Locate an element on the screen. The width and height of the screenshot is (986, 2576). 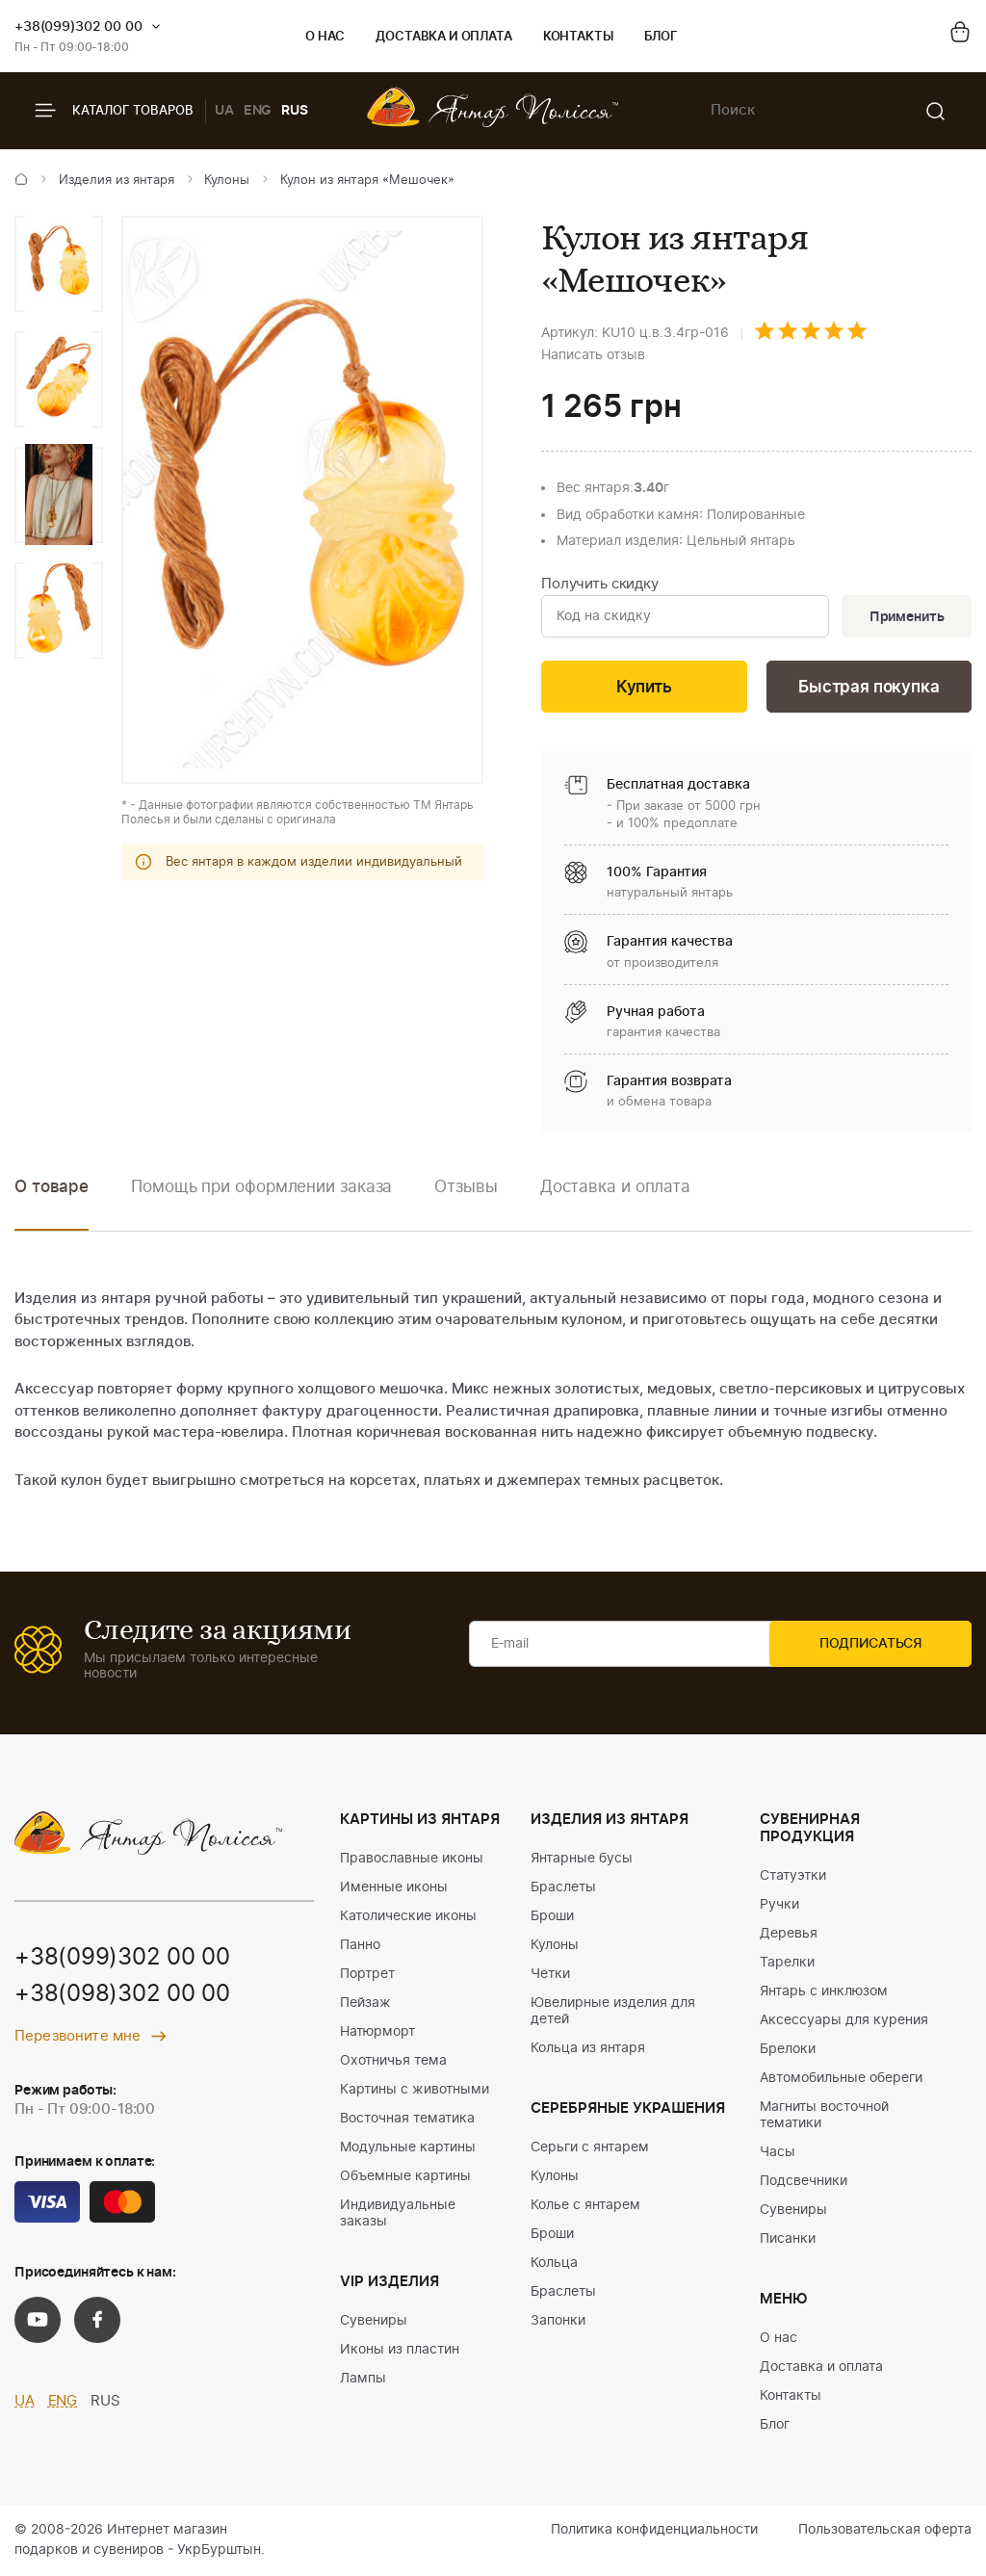
Статуэтки is located at coordinates (793, 1877).